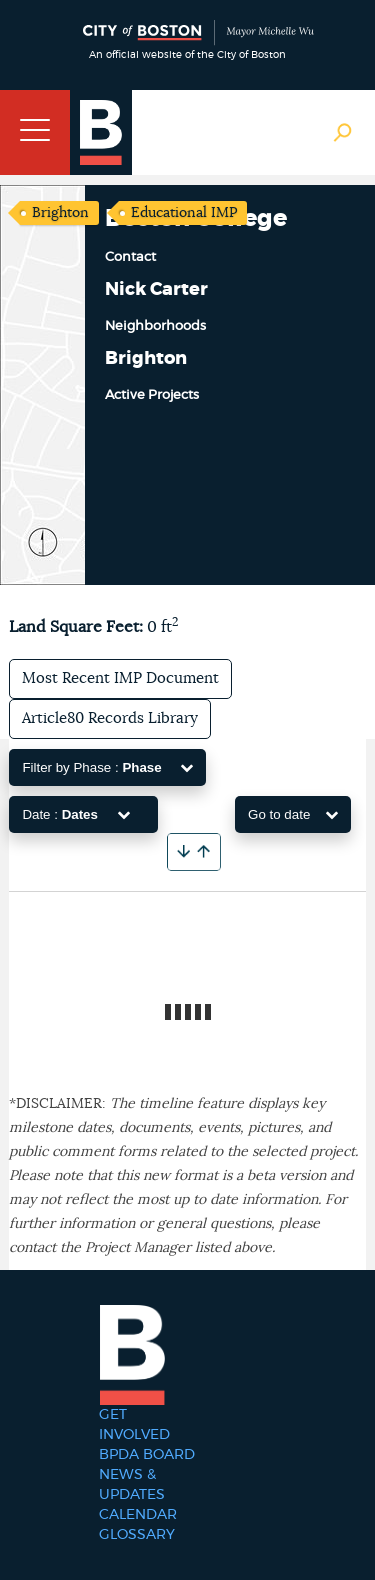 Image resolution: width=375 pixels, height=1580 pixels. What do you see at coordinates (132, 1485) in the screenshot?
I see `News & Updates` at bounding box center [132, 1485].